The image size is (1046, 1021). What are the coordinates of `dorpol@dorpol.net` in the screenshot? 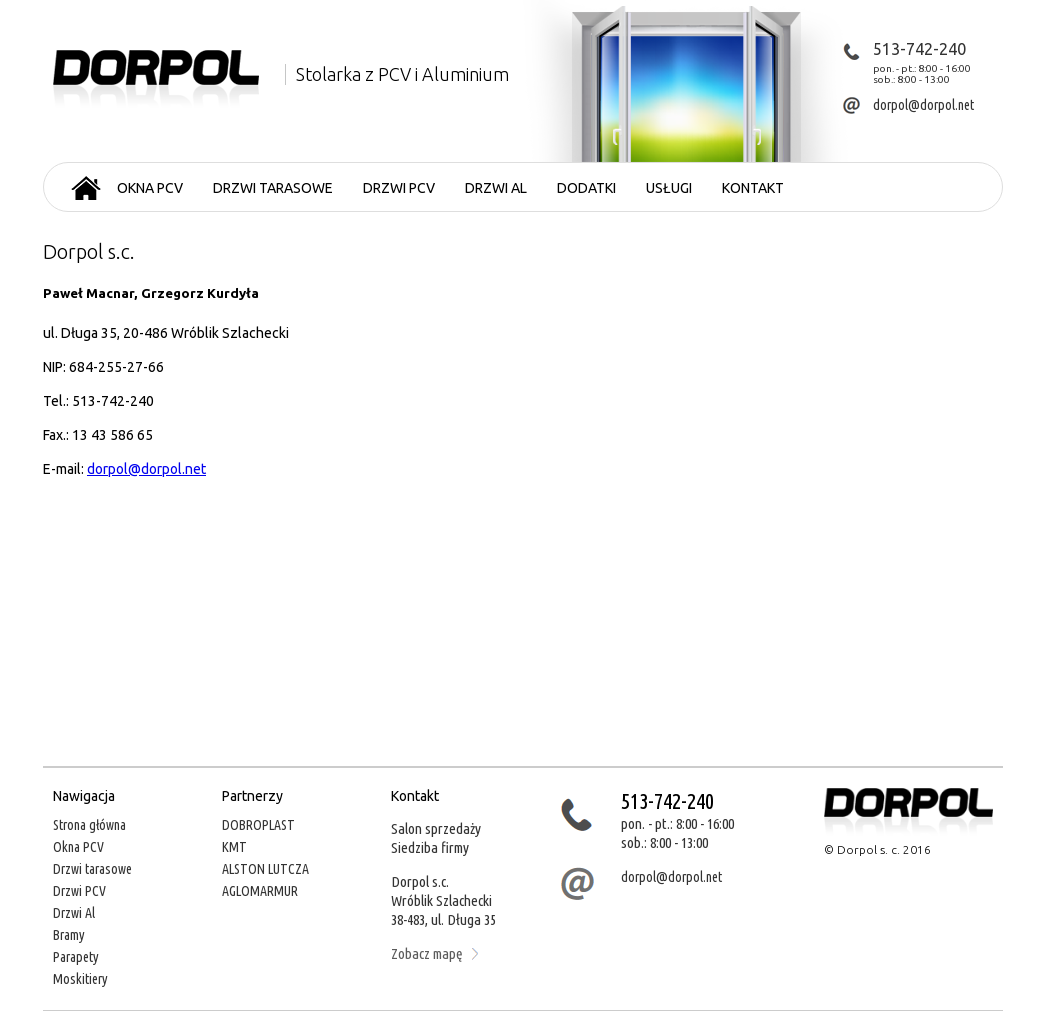 It's located at (146, 469).